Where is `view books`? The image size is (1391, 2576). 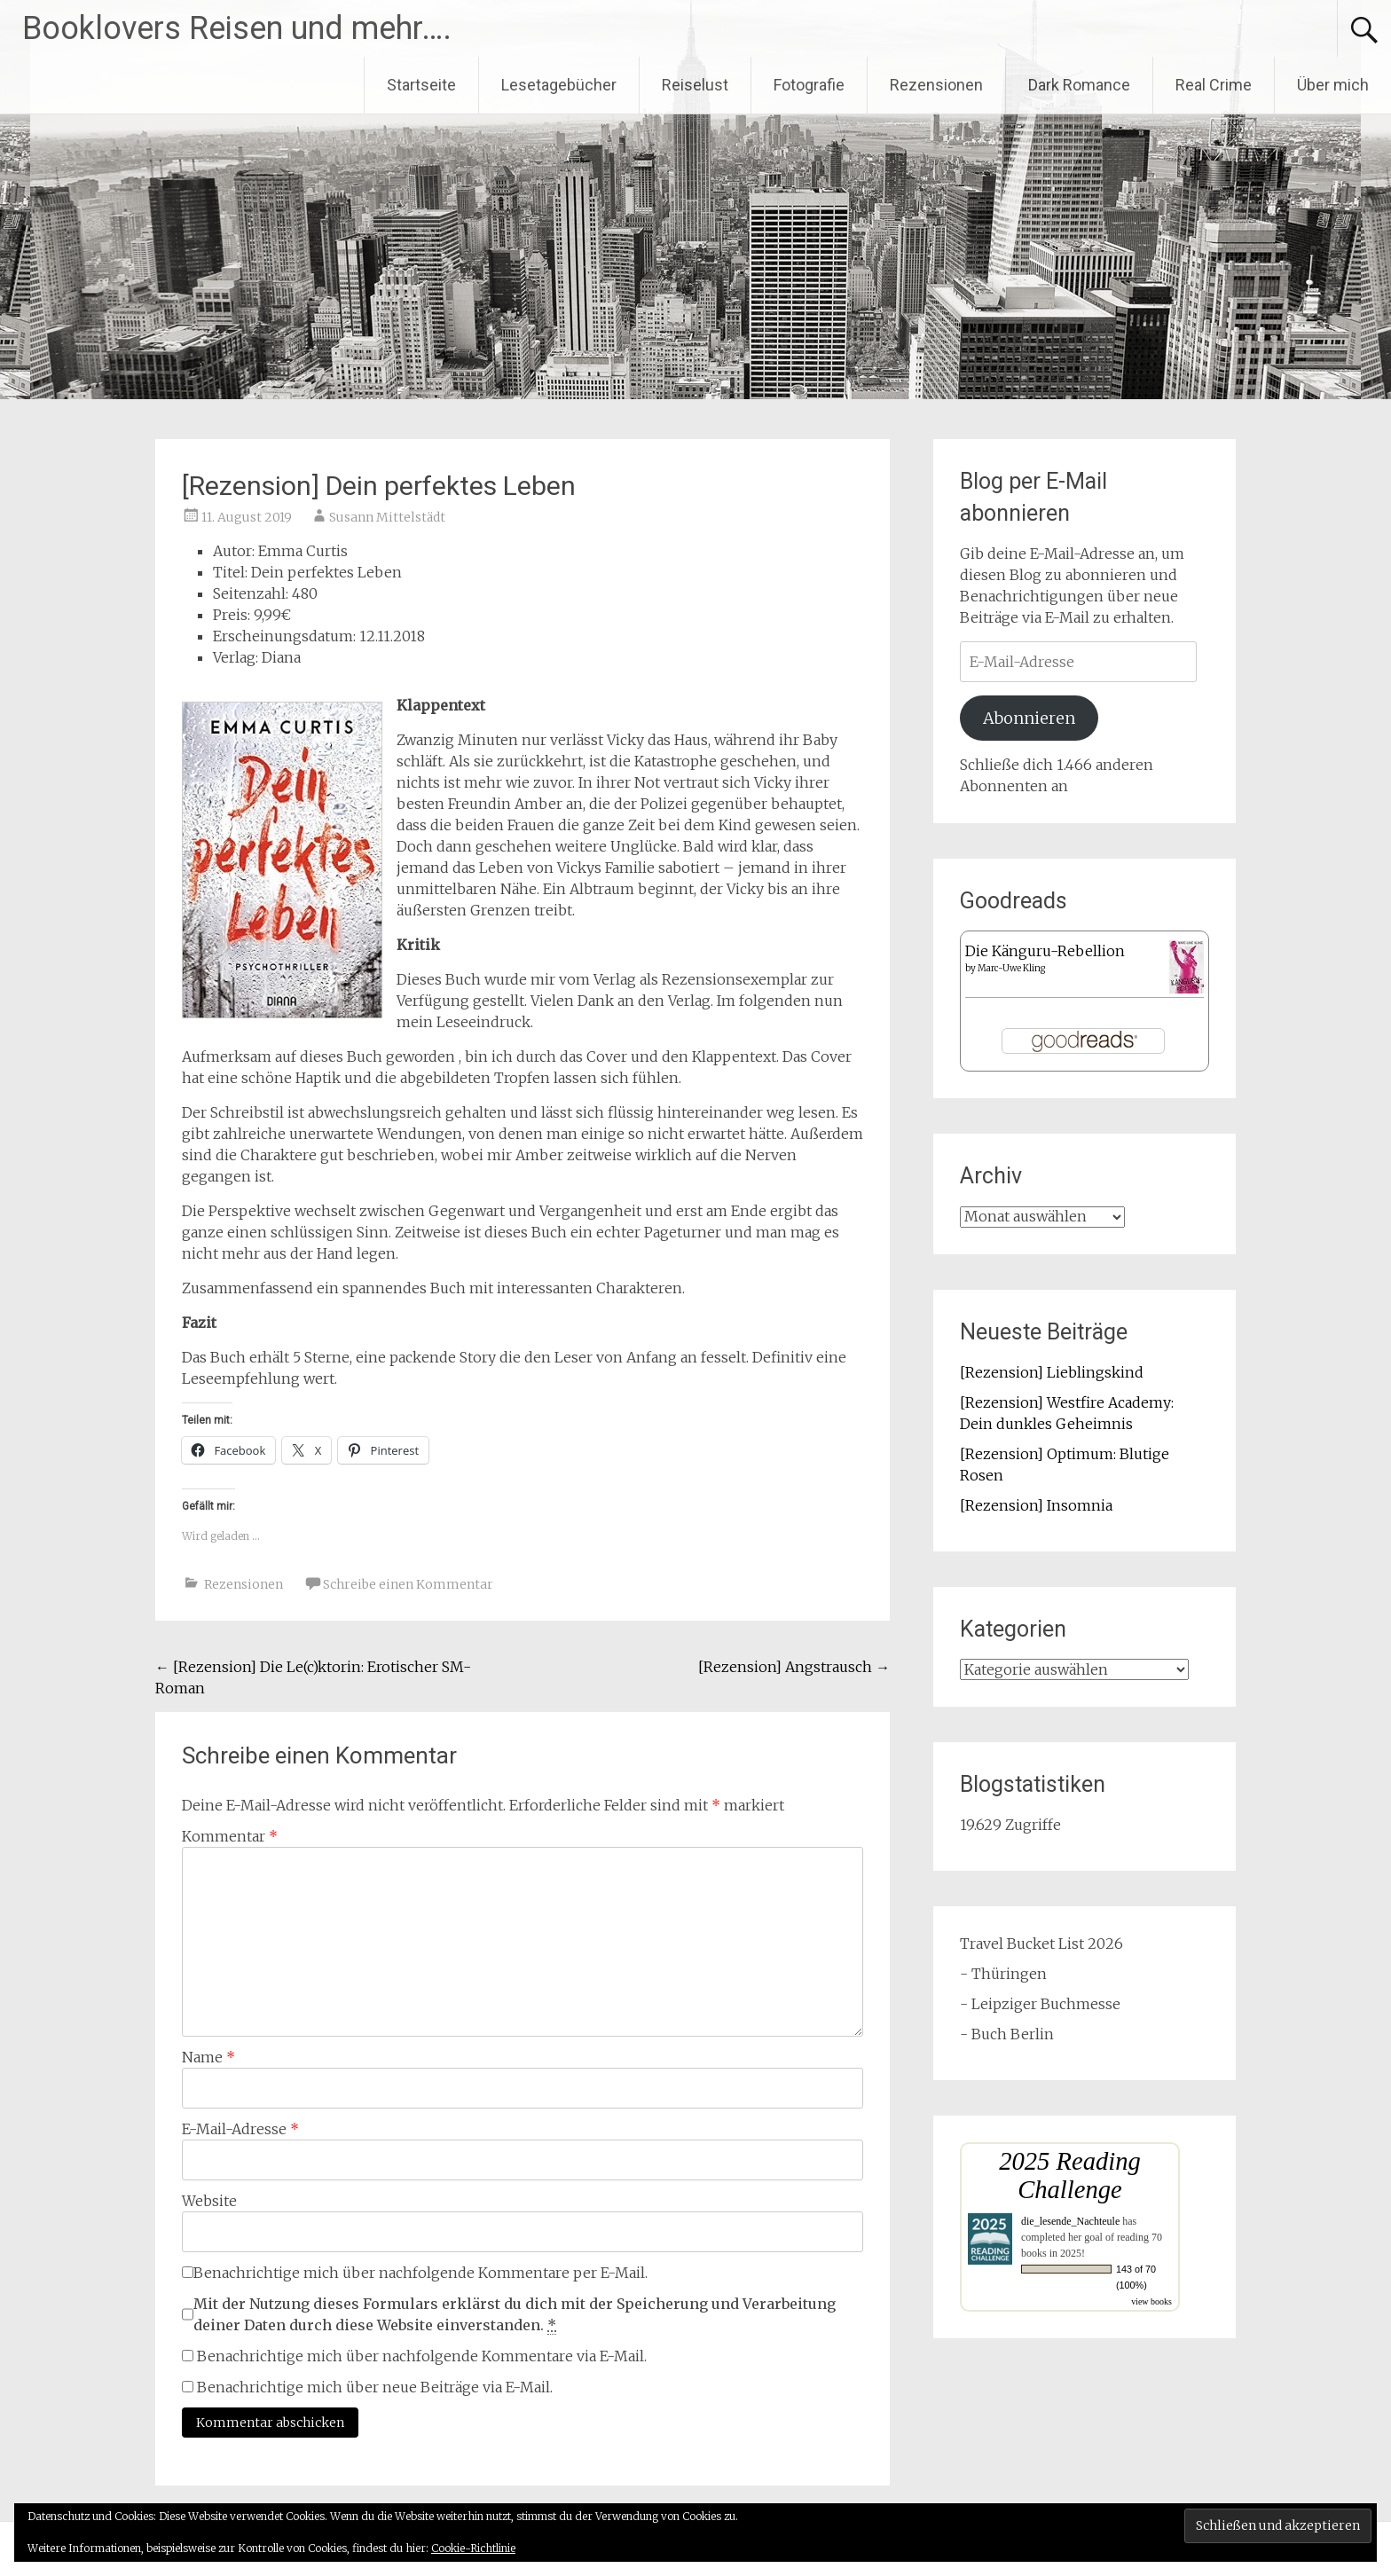 view books is located at coordinates (1151, 2301).